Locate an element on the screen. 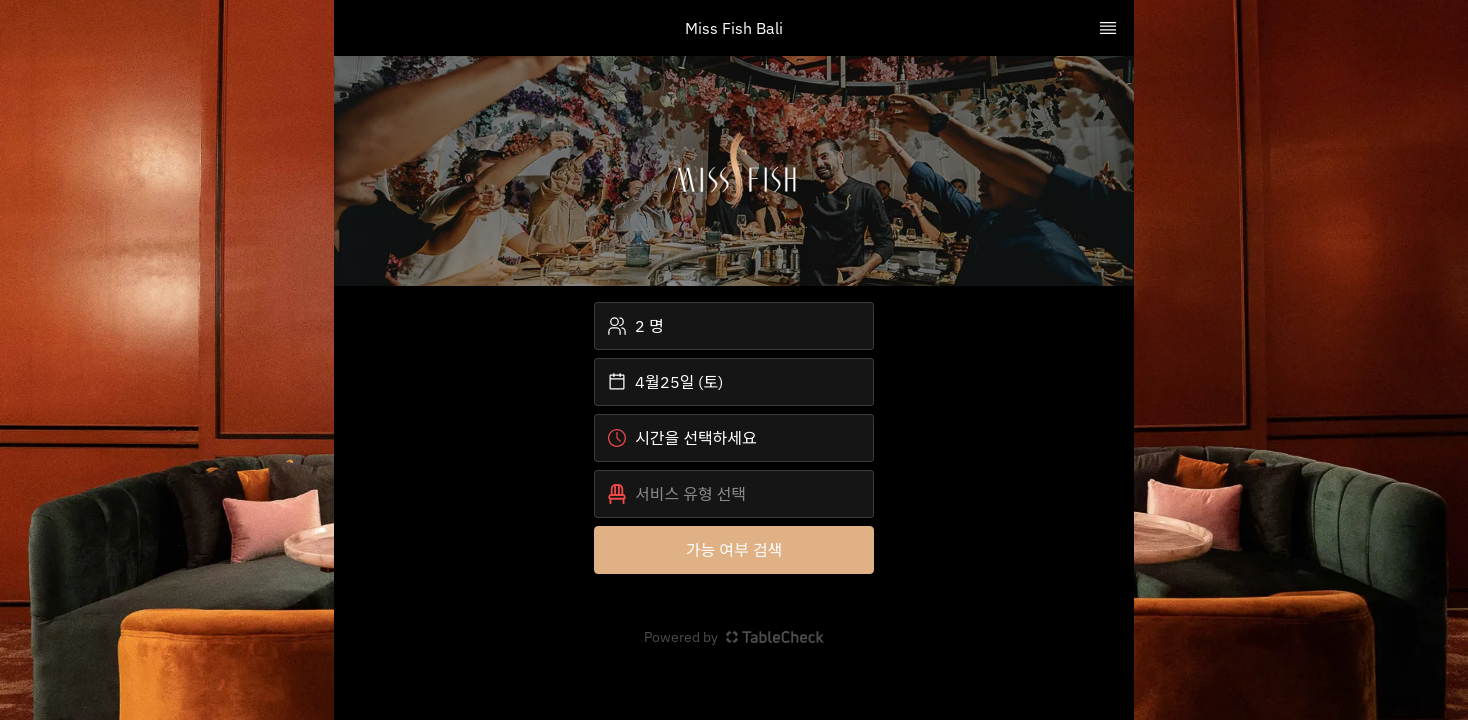 The width and height of the screenshot is (1468, 720). 2 명 [button] is located at coordinates (635, 326).